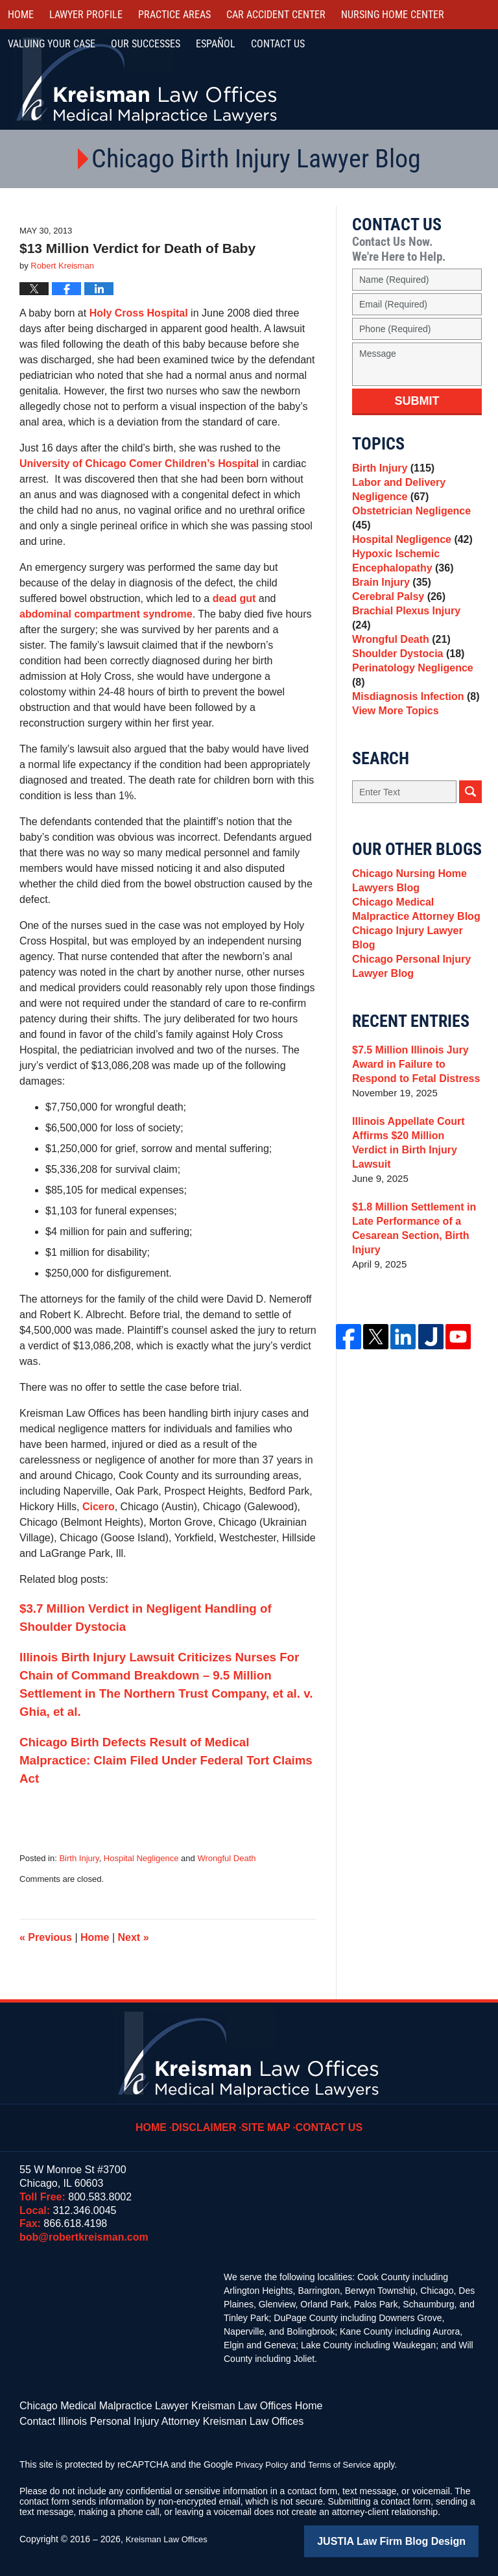  I want to click on Español, so click(215, 44).